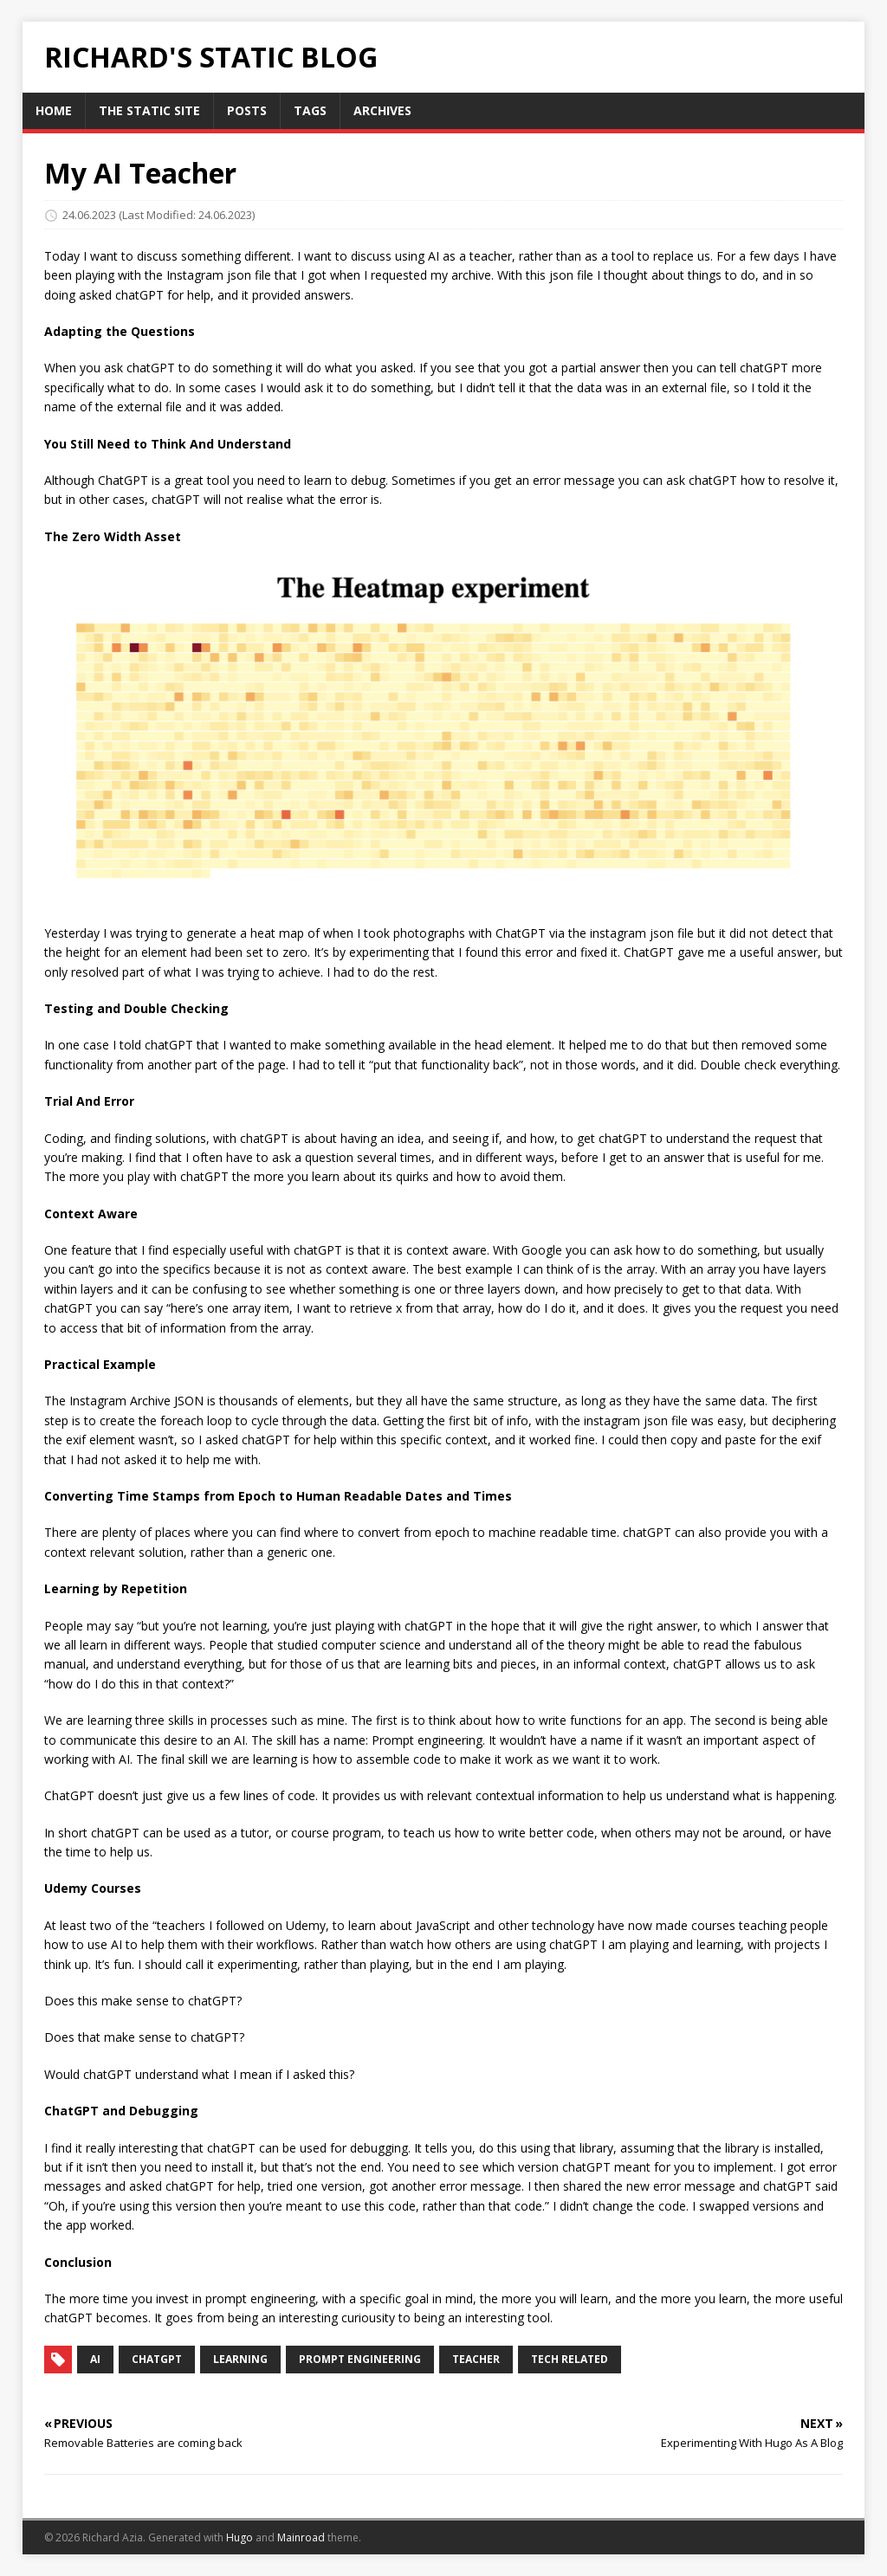  What do you see at coordinates (95, 2359) in the screenshot?
I see `AI` at bounding box center [95, 2359].